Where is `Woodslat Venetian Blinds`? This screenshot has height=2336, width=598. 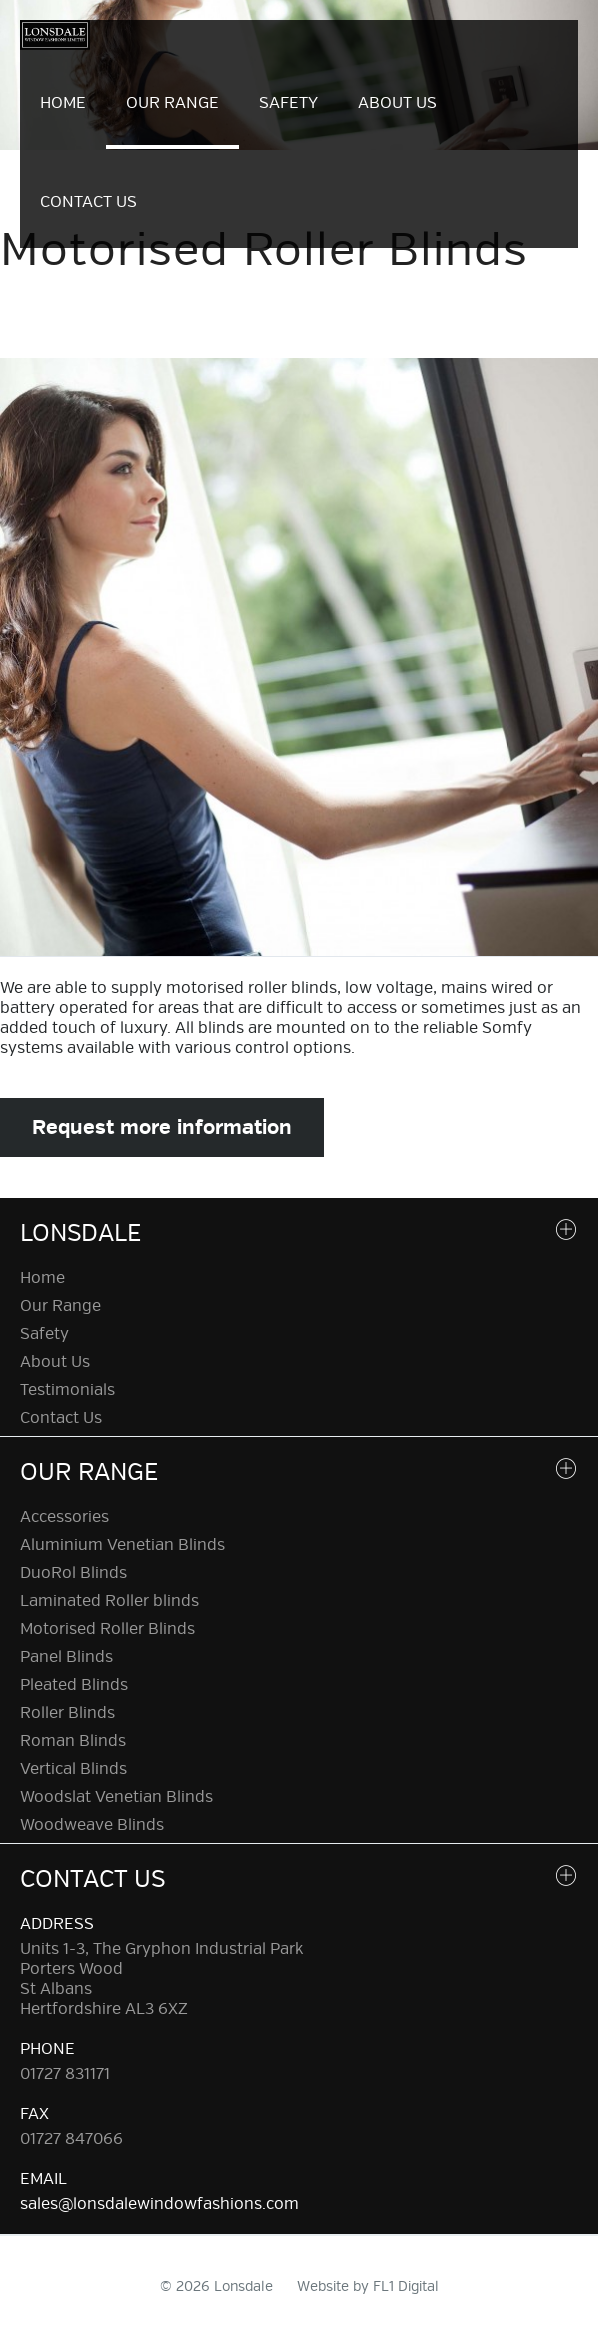 Woodslat Venetian Blinds is located at coordinates (116, 1797).